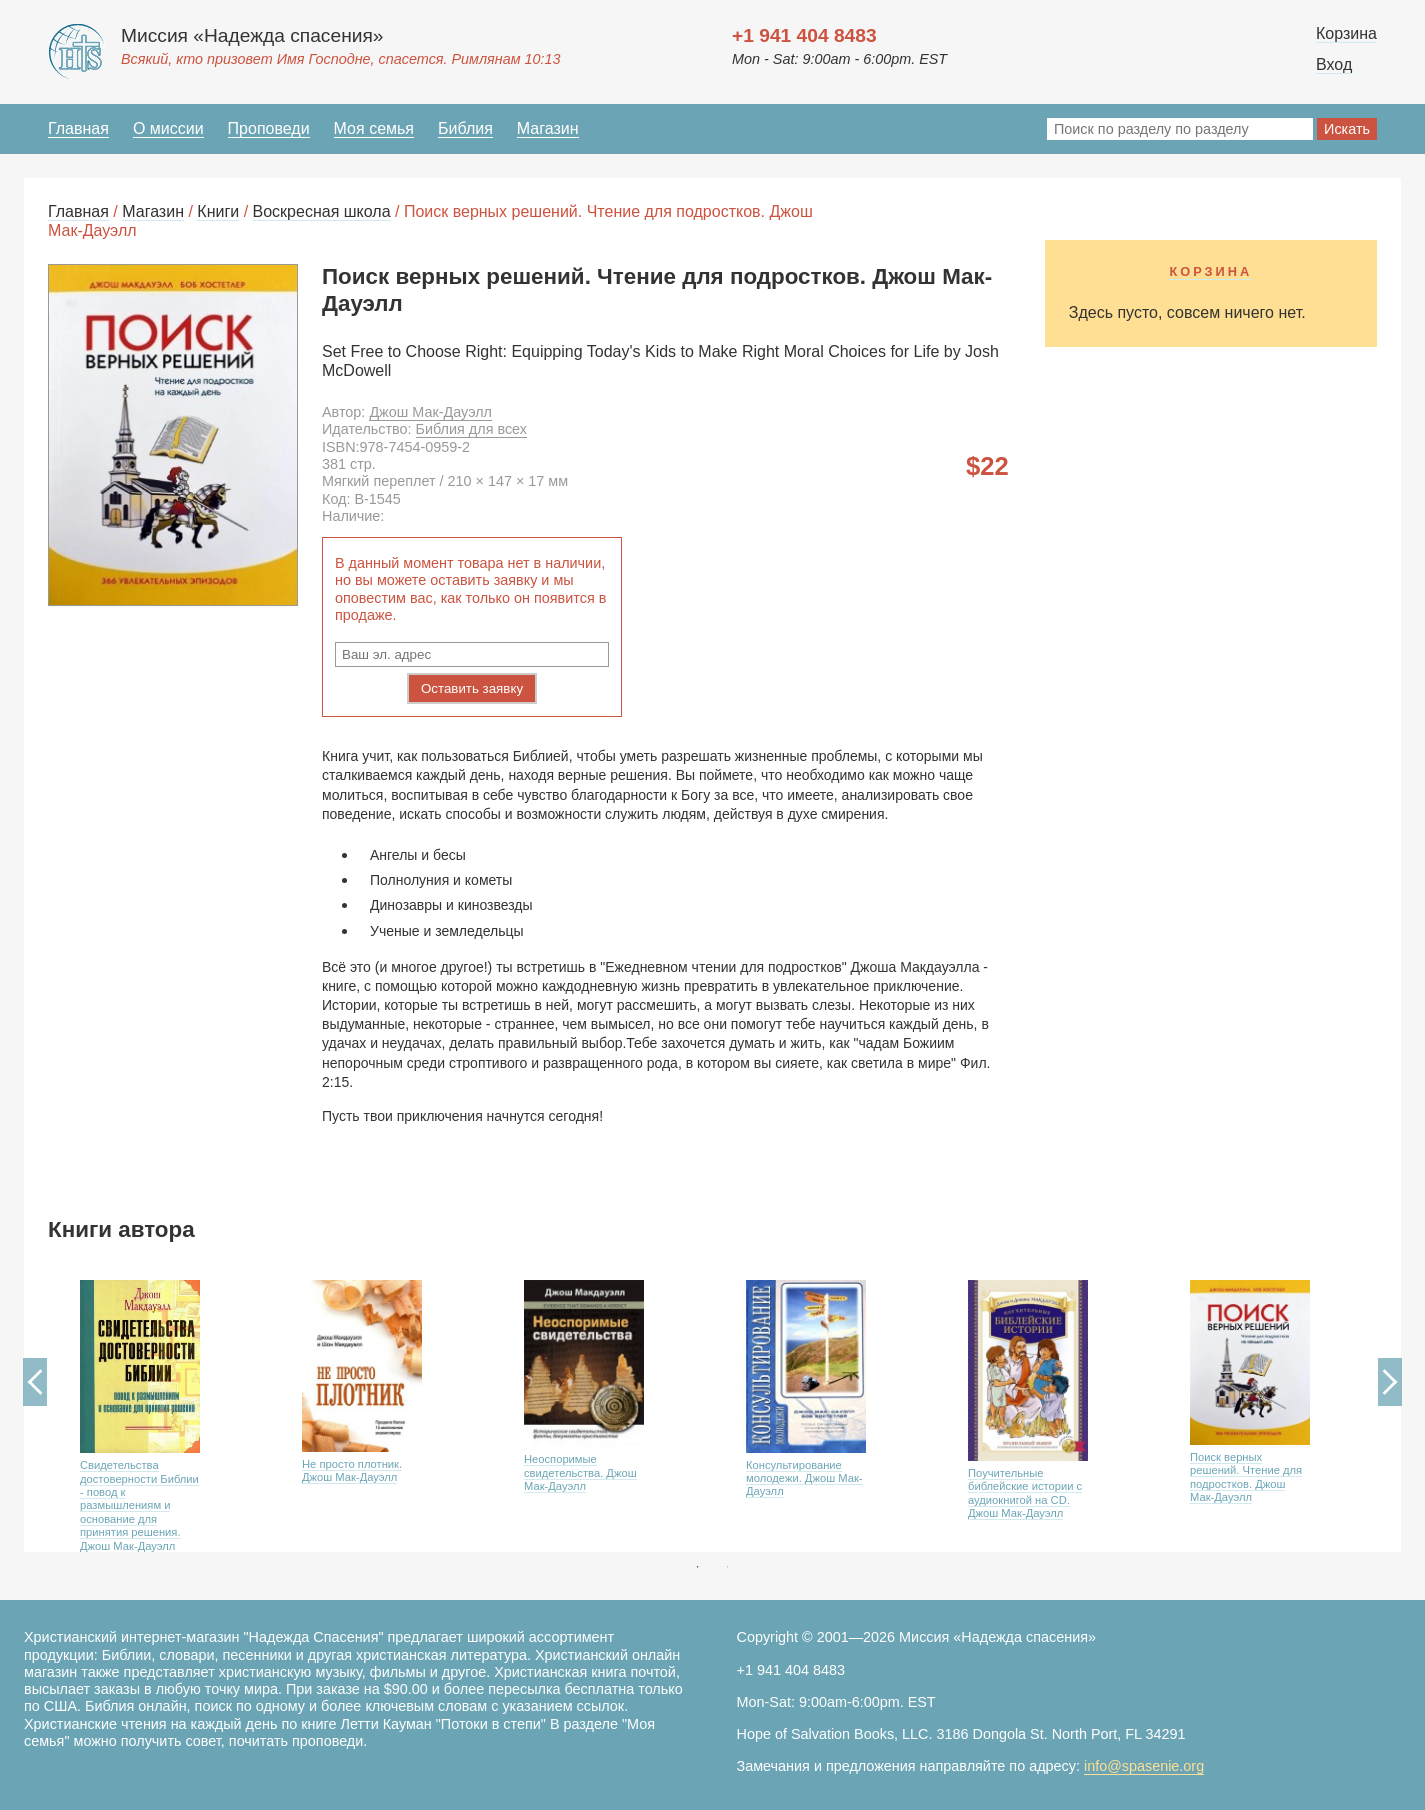 The height and width of the screenshot is (1810, 1425). What do you see at coordinates (1390, 1382) in the screenshot?
I see `Next [button]` at bounding box center [1390, 1382].